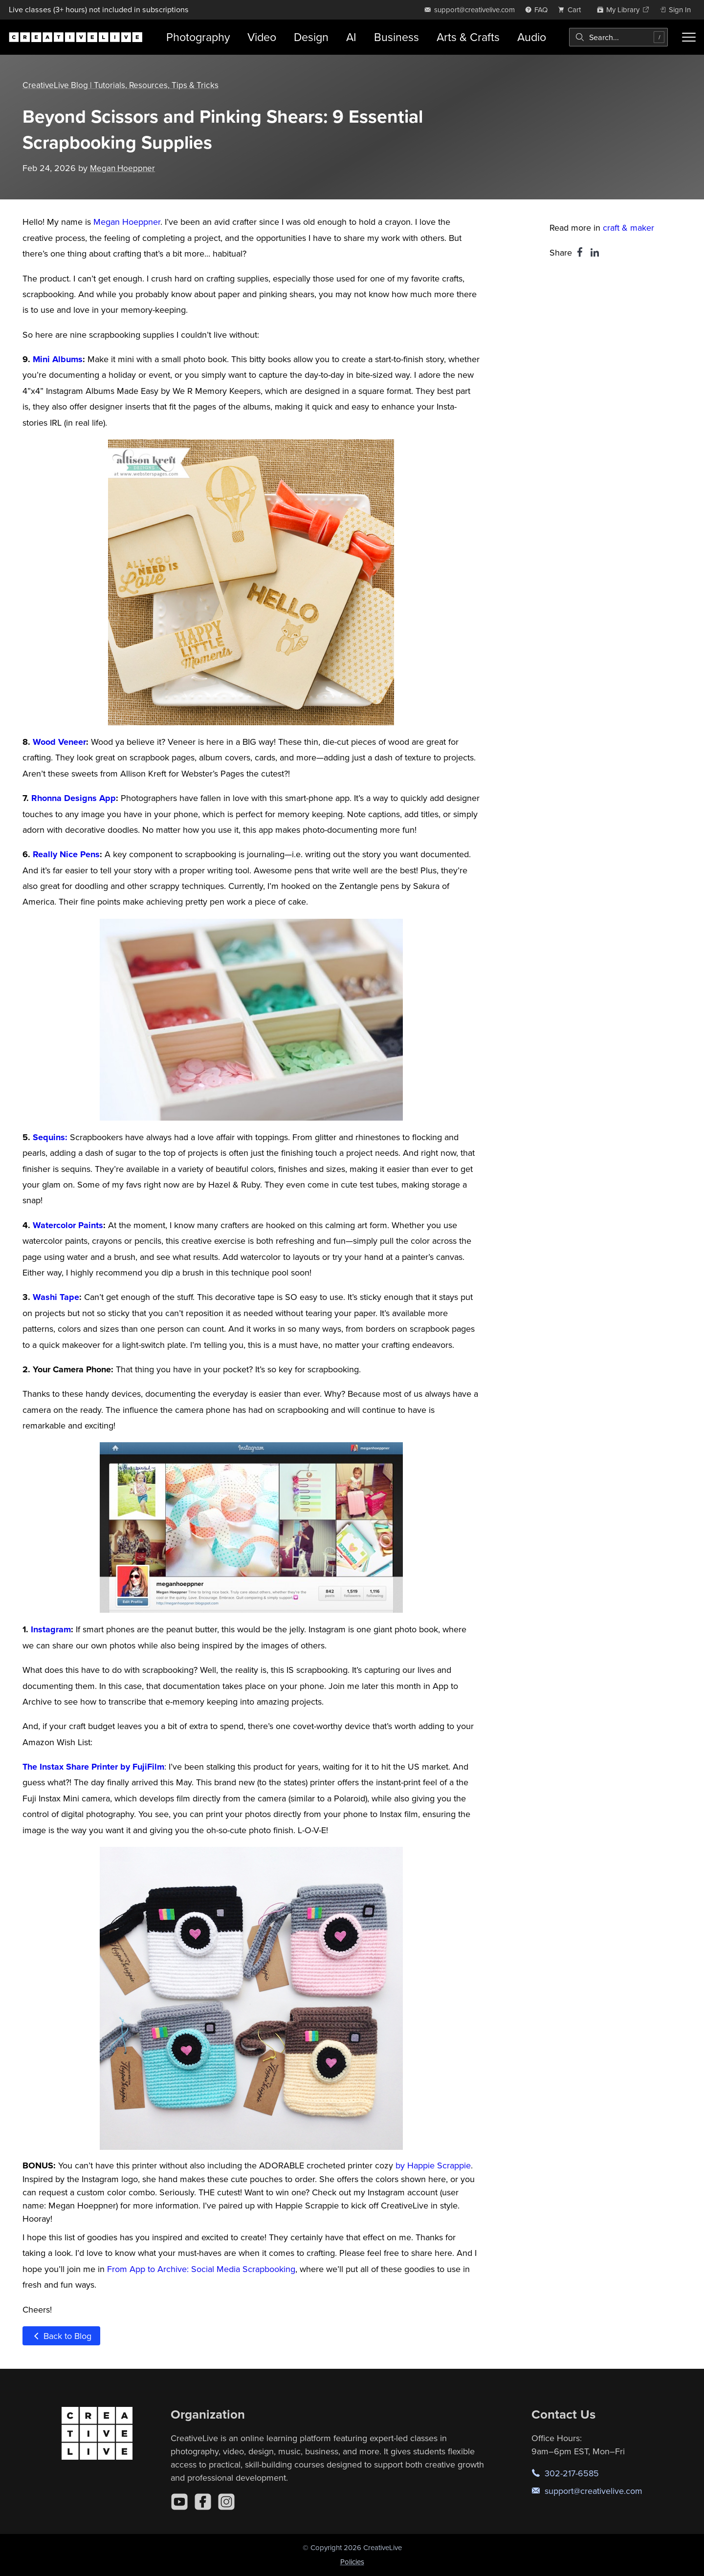 This screenshot has height=2576, width=704. What do you see at coordinates (66, 854) in the screenshot?
I see `Really Nice Pens` at bounding box center [66, 854].